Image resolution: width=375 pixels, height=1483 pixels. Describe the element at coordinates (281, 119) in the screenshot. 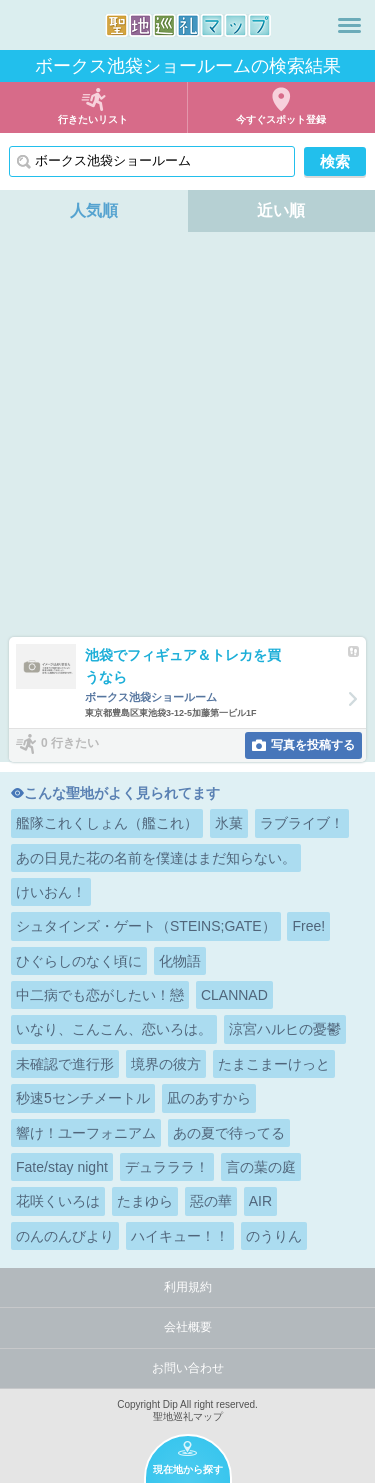

I see `今すぐスポット登録` at that location.